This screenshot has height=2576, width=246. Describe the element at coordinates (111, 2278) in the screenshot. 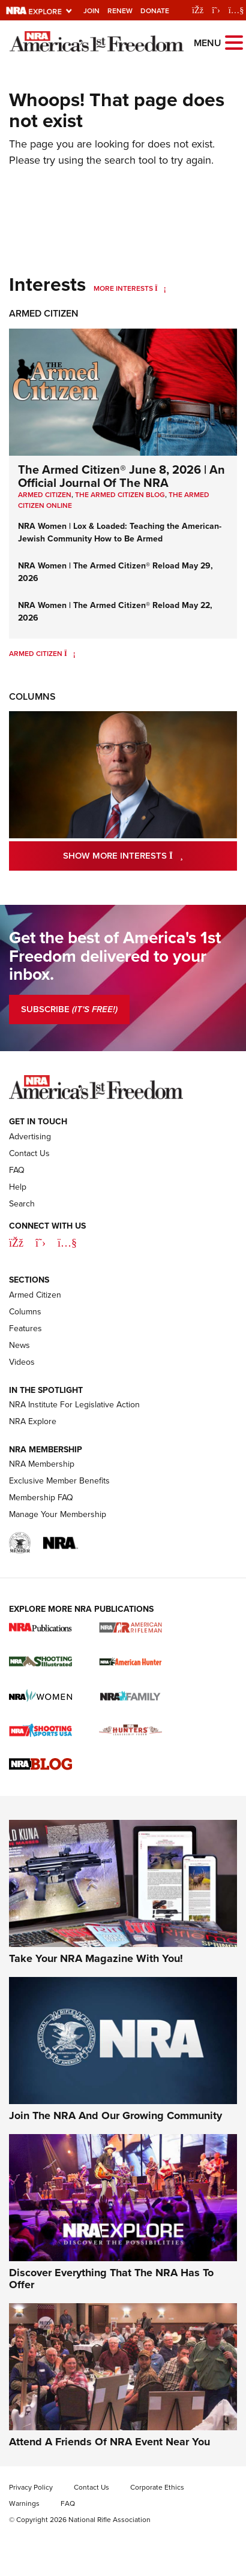

I see `Discover Everything That The NRA Has To Offer` at that location.